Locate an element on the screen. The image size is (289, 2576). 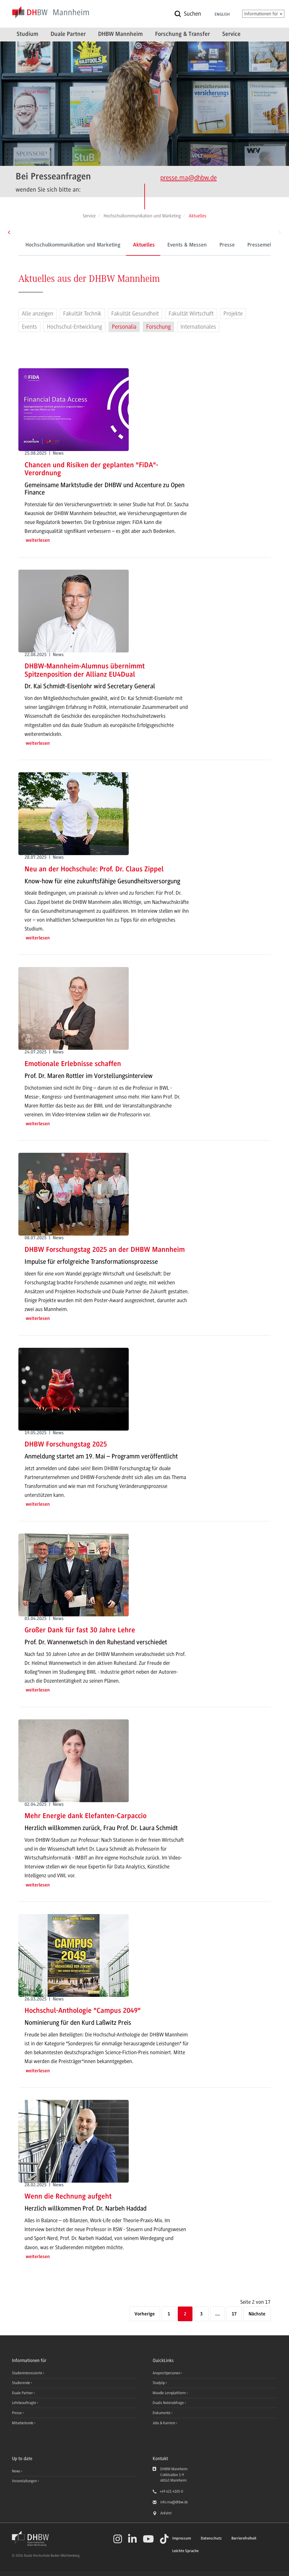
Mitarbeitende is located at coordinates (23, 2423).